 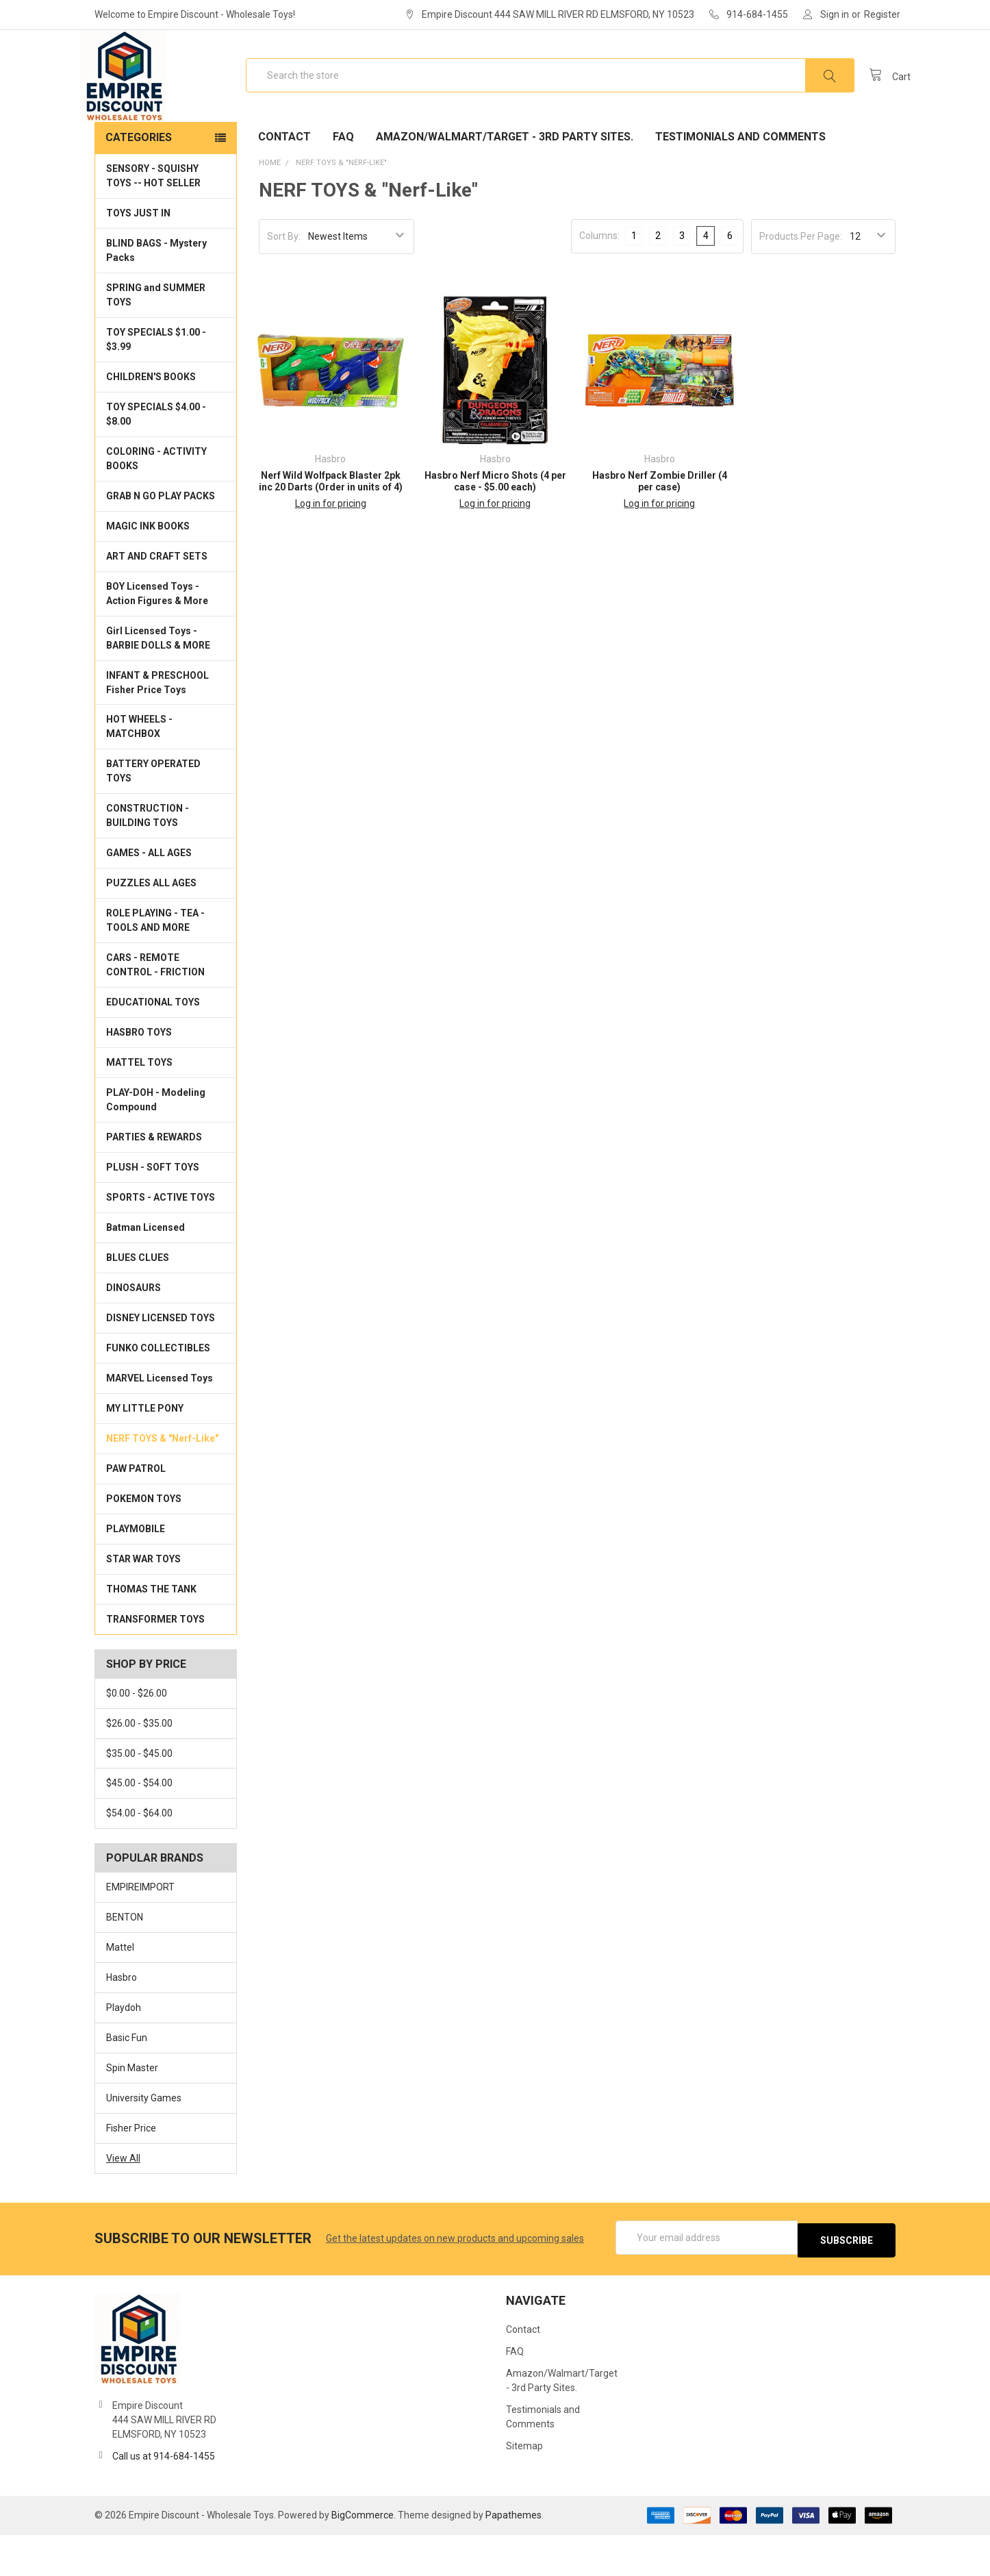 What do you see at coordinates (156, 294) in the screenshot?
I see `BLIND BAGS - Mystery Packs` at bounding box center [156, 294].